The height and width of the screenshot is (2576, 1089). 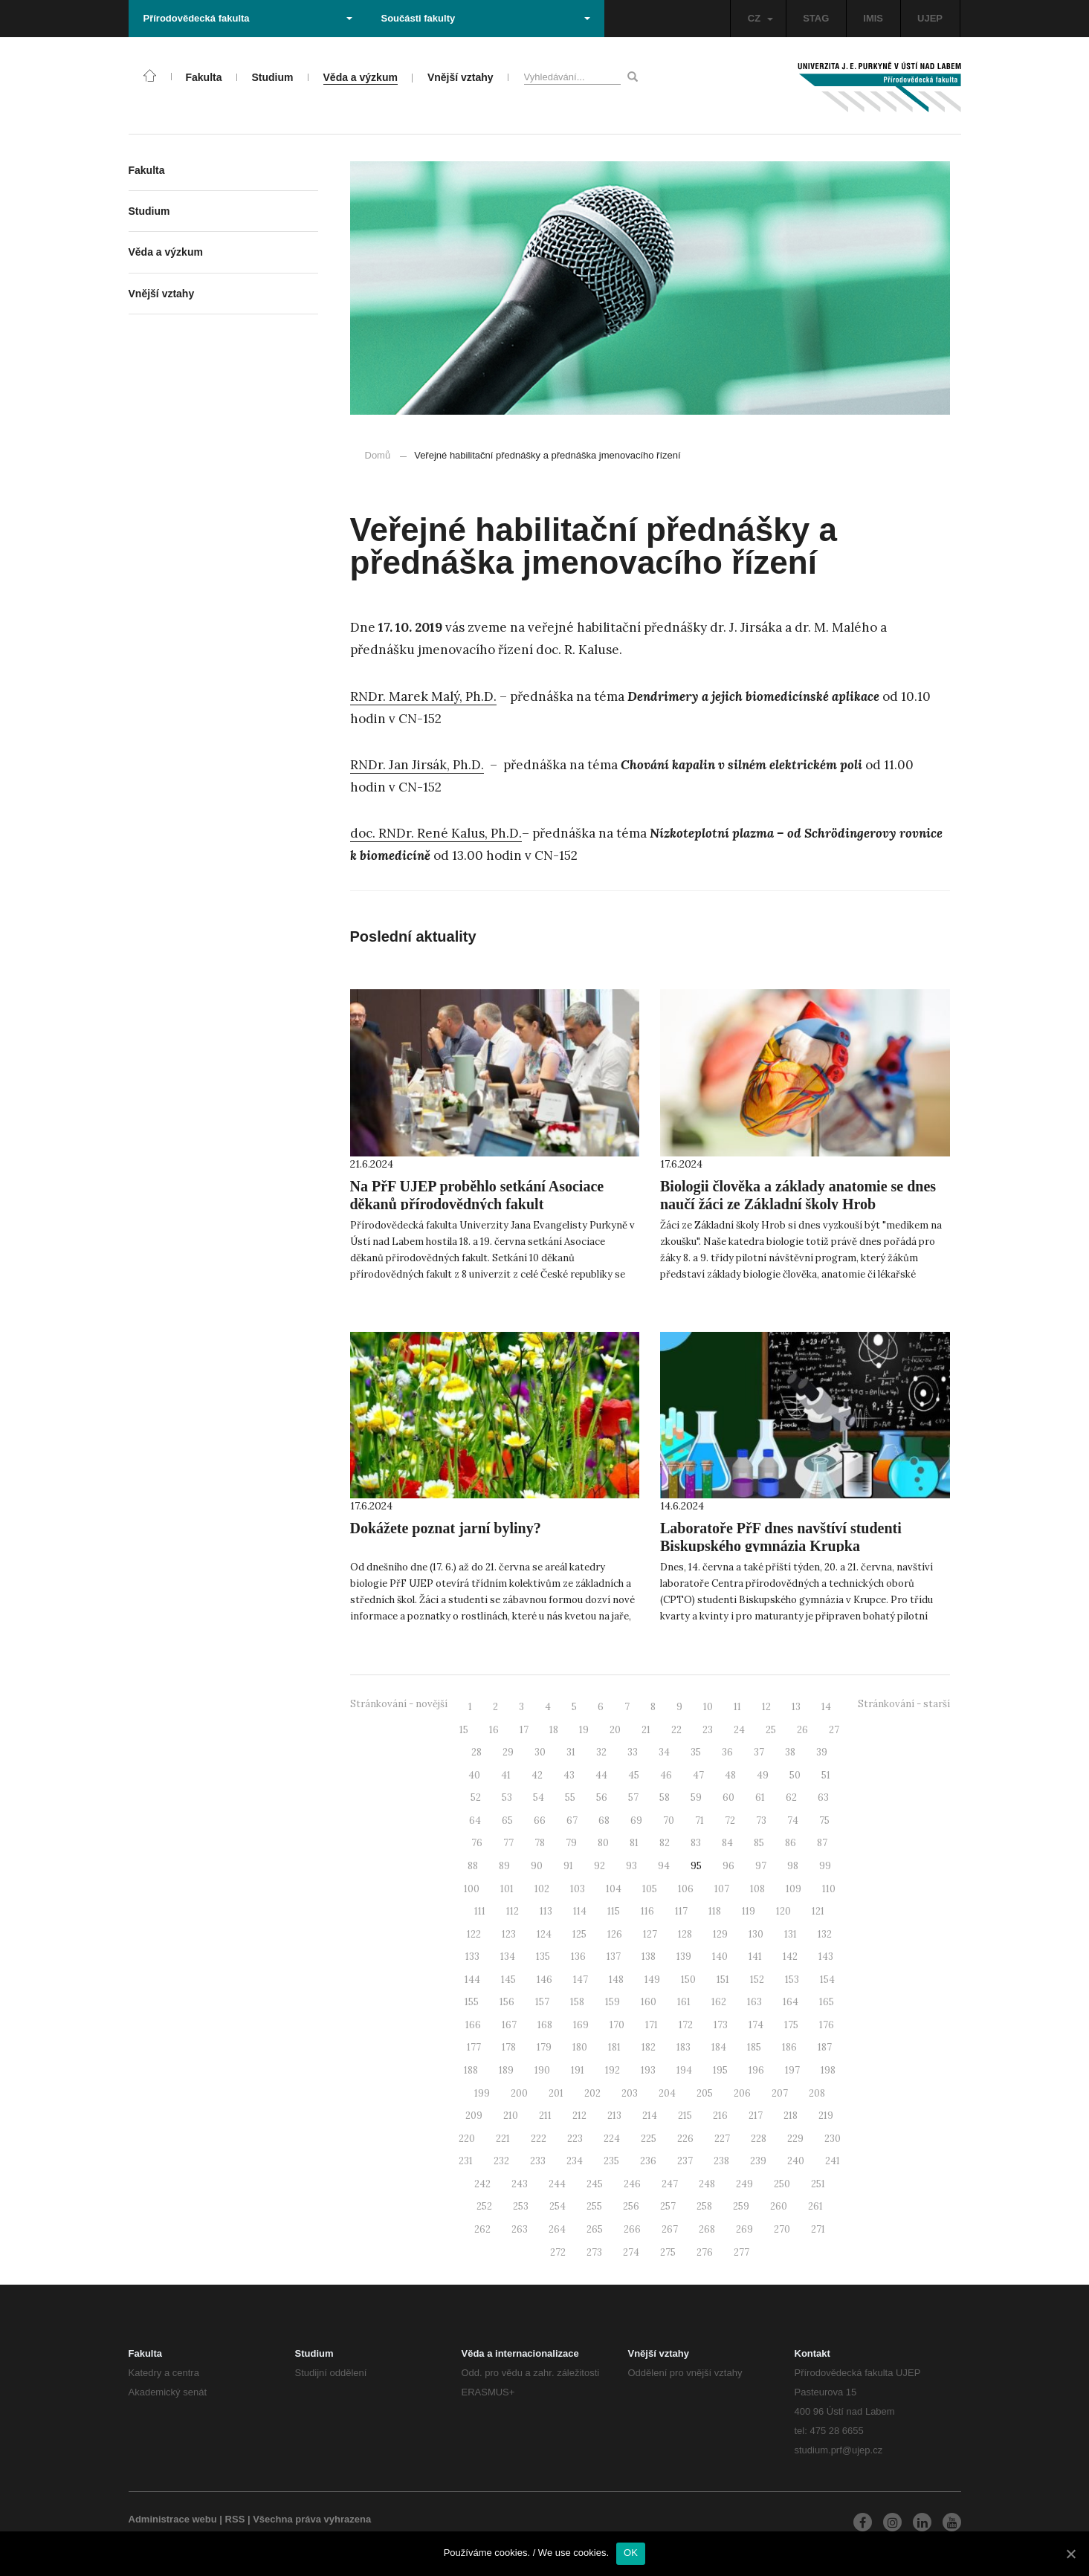 I want to click on 92, so click(x=599, y=1866).